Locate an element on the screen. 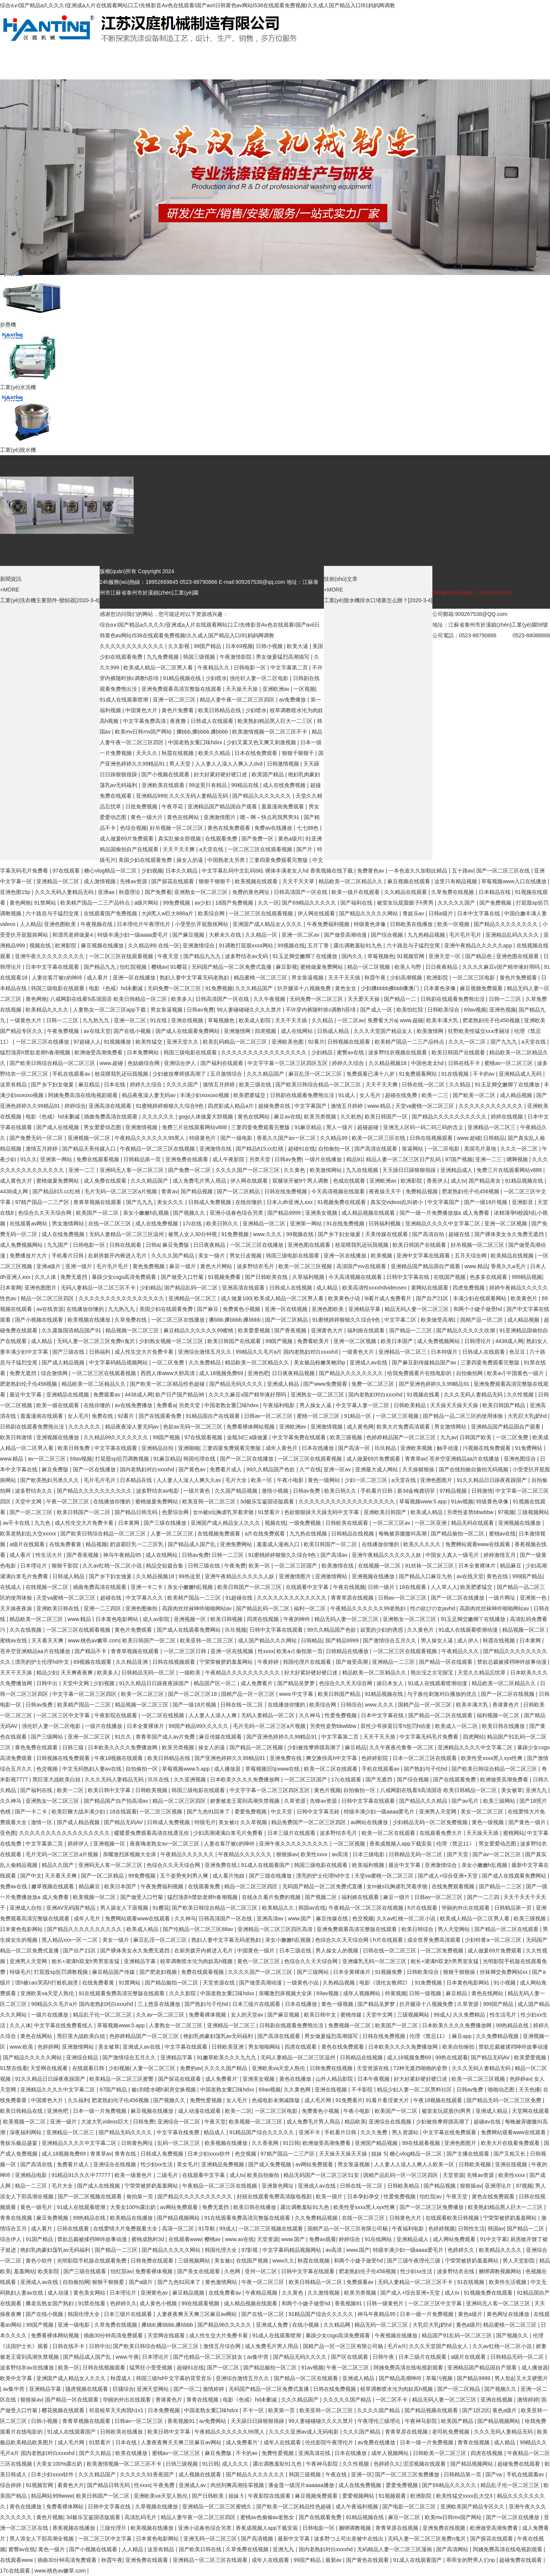 This screenshot has height=2576, width=550. 青青草国产成人av片免费 is located at coordinates (166, 1737).